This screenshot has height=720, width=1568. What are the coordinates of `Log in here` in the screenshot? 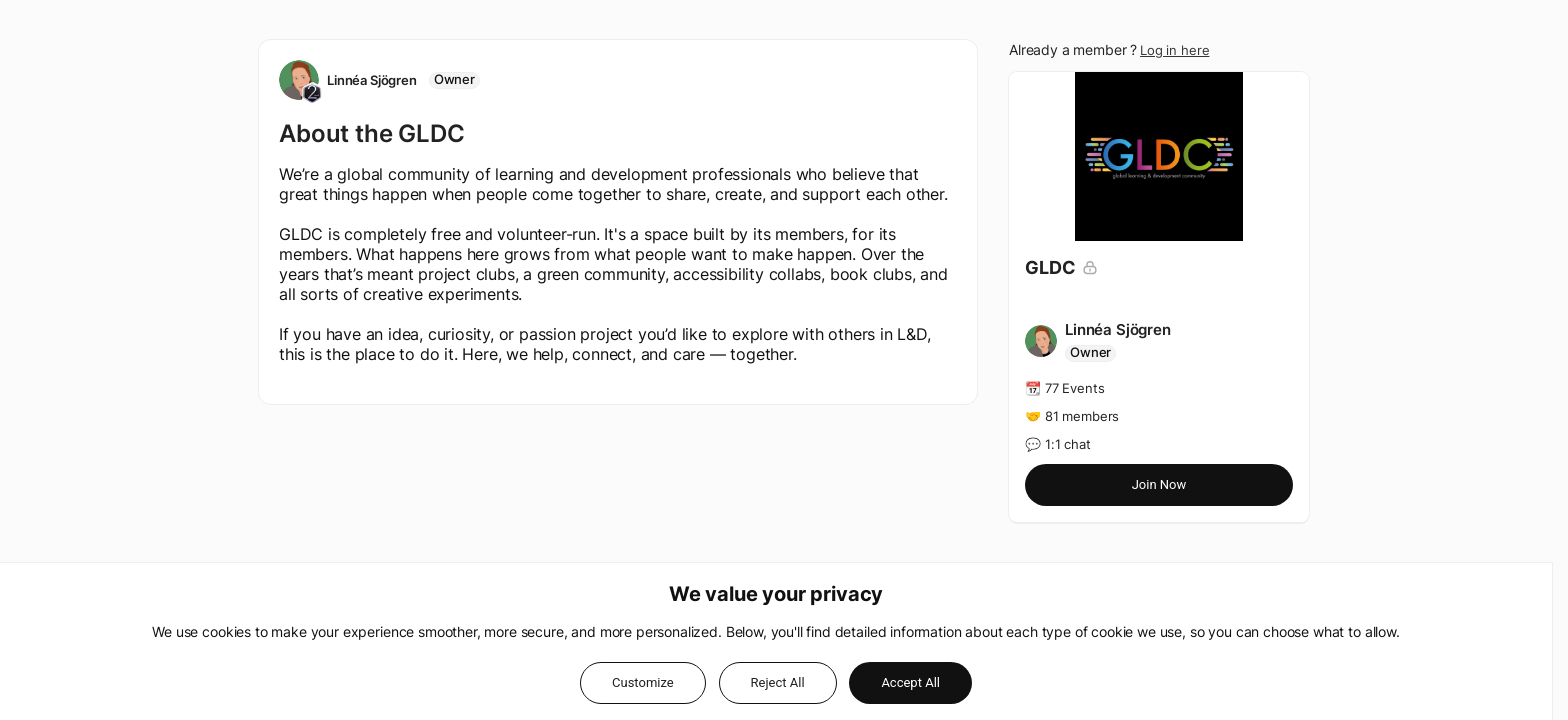 It's located at (1174, 50).